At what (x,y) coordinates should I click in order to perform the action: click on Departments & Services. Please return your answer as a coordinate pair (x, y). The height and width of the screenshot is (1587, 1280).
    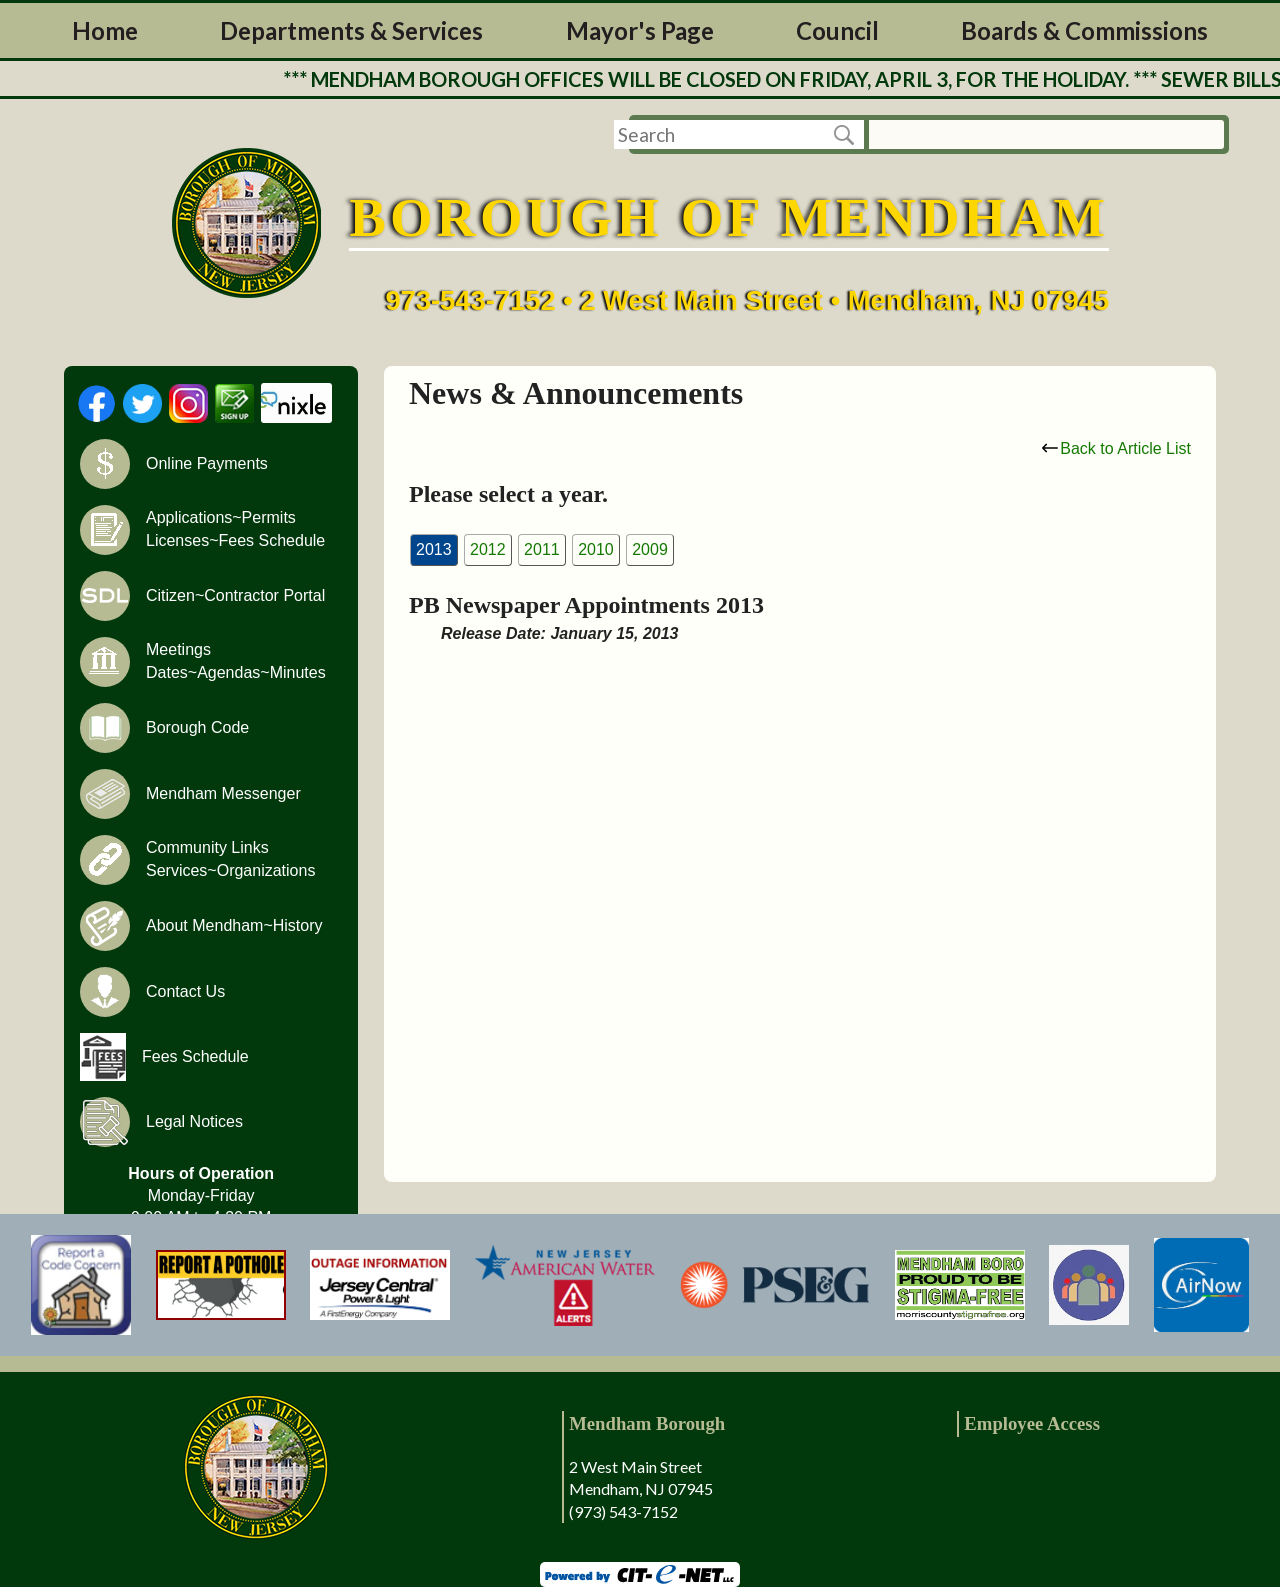
    Looking at the image, I should click on (351, 30).